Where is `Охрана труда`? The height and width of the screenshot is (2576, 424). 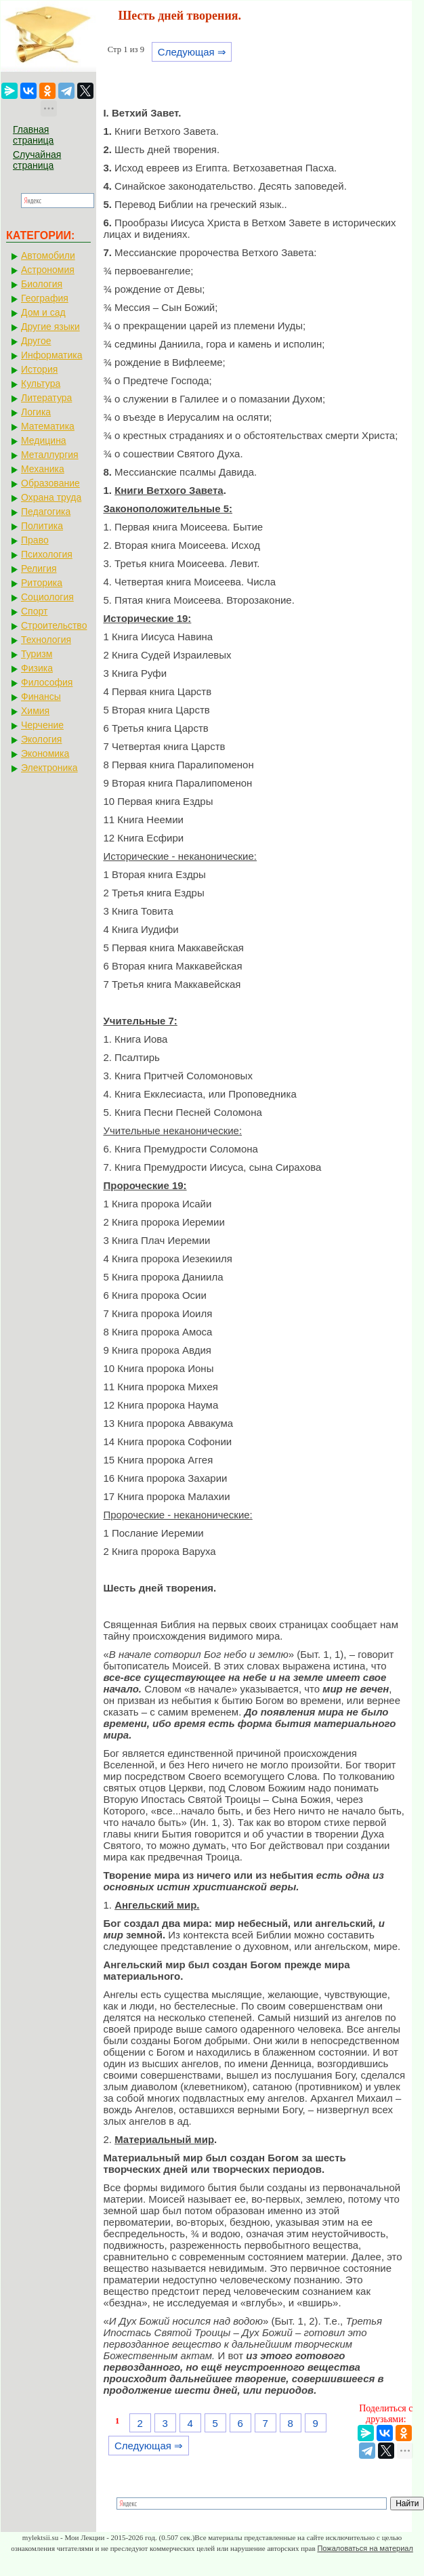 Охрана труда is located at coordinates (51, 497).